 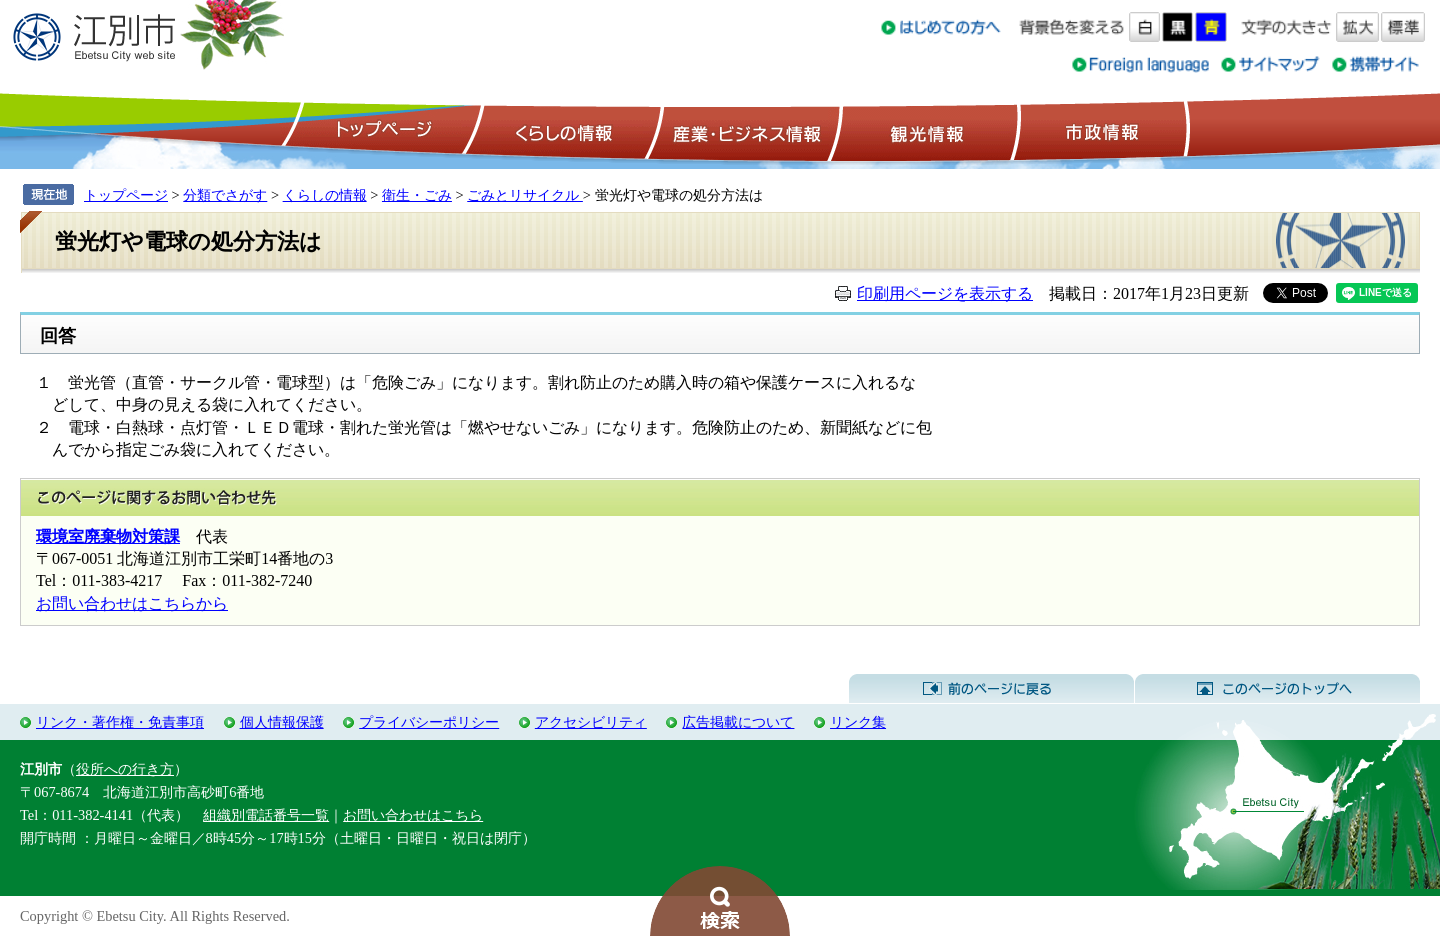 What do you see at coordinates (413, 815) in the screenshot?
I see `お問い合わせはこちら` at bounding box center [413, 815].